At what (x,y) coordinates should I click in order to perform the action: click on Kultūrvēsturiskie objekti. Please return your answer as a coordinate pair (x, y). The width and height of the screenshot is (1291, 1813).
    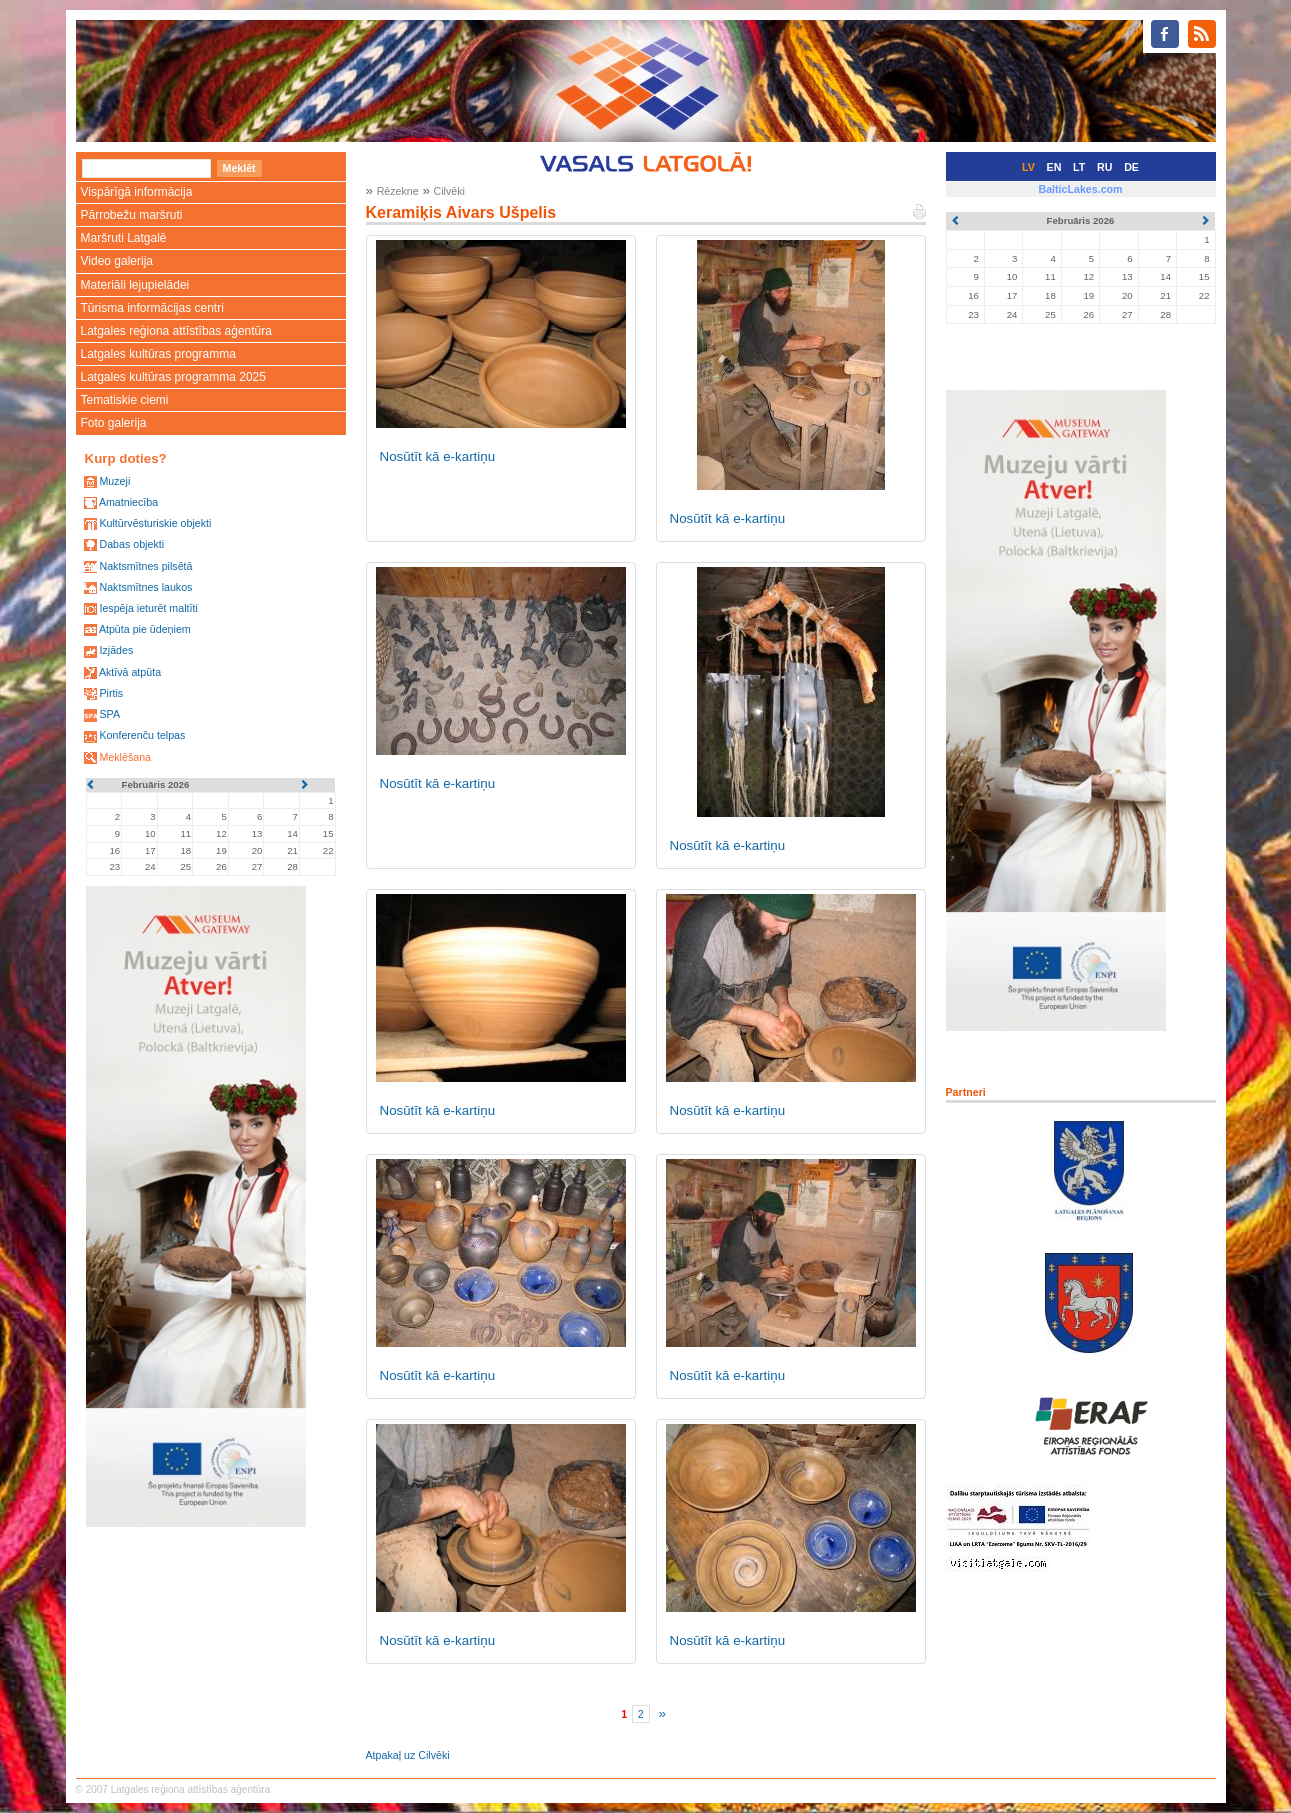
    Looking at the image, I should click on (155, 523).